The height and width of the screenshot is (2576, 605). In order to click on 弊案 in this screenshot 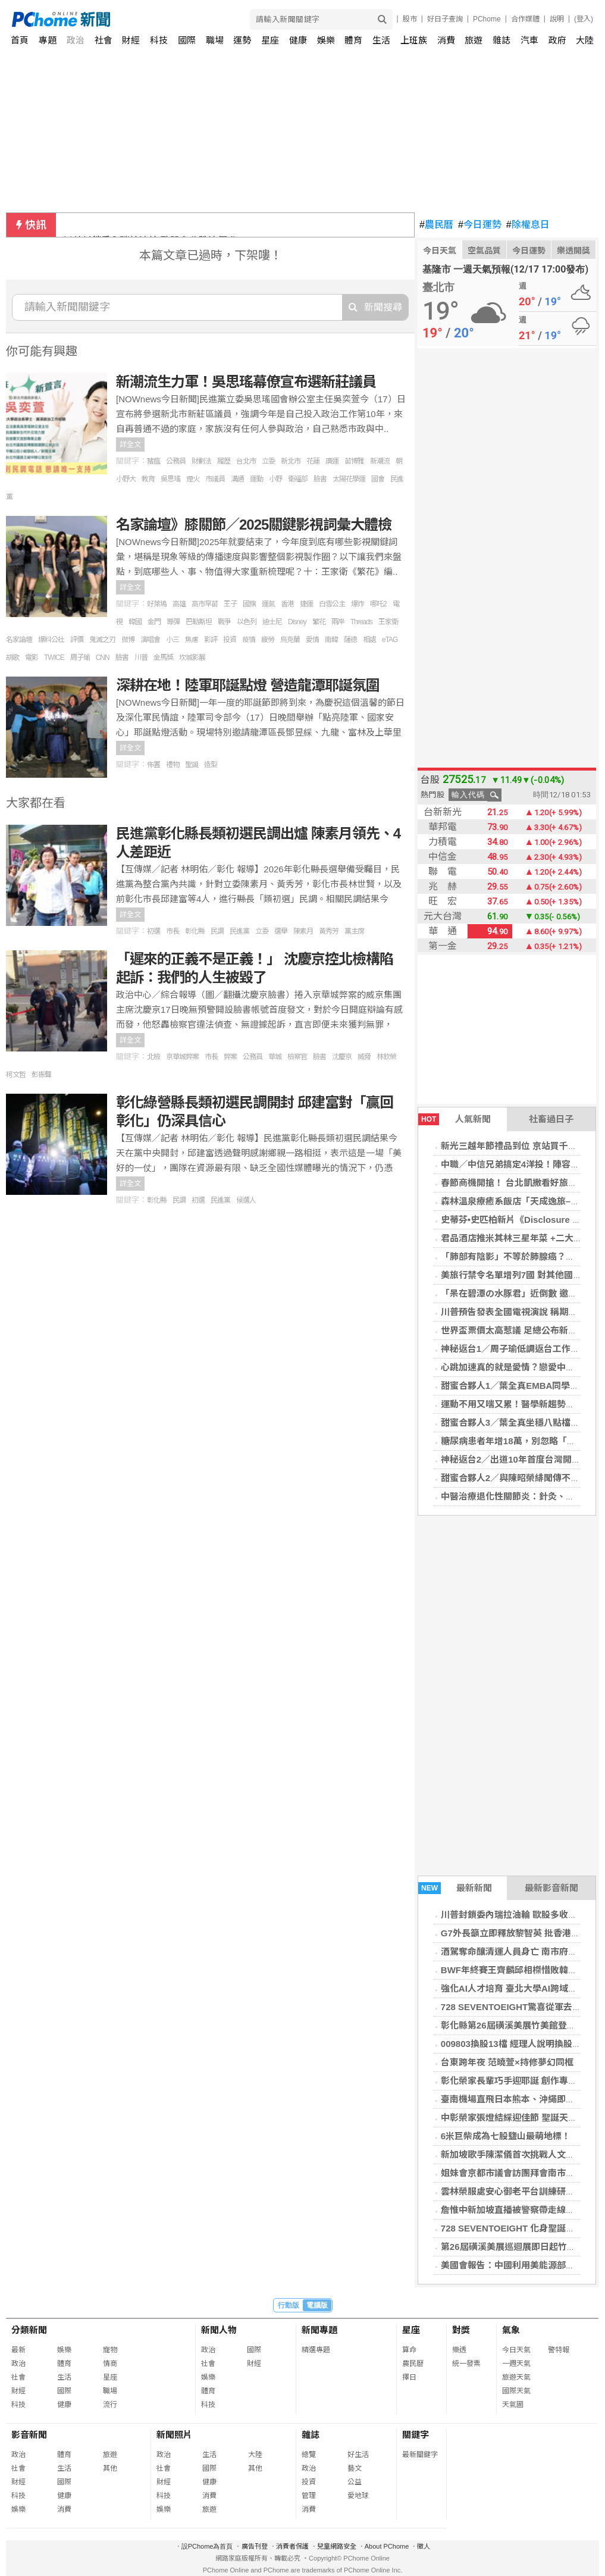, I will do `click(230, 1057)`.